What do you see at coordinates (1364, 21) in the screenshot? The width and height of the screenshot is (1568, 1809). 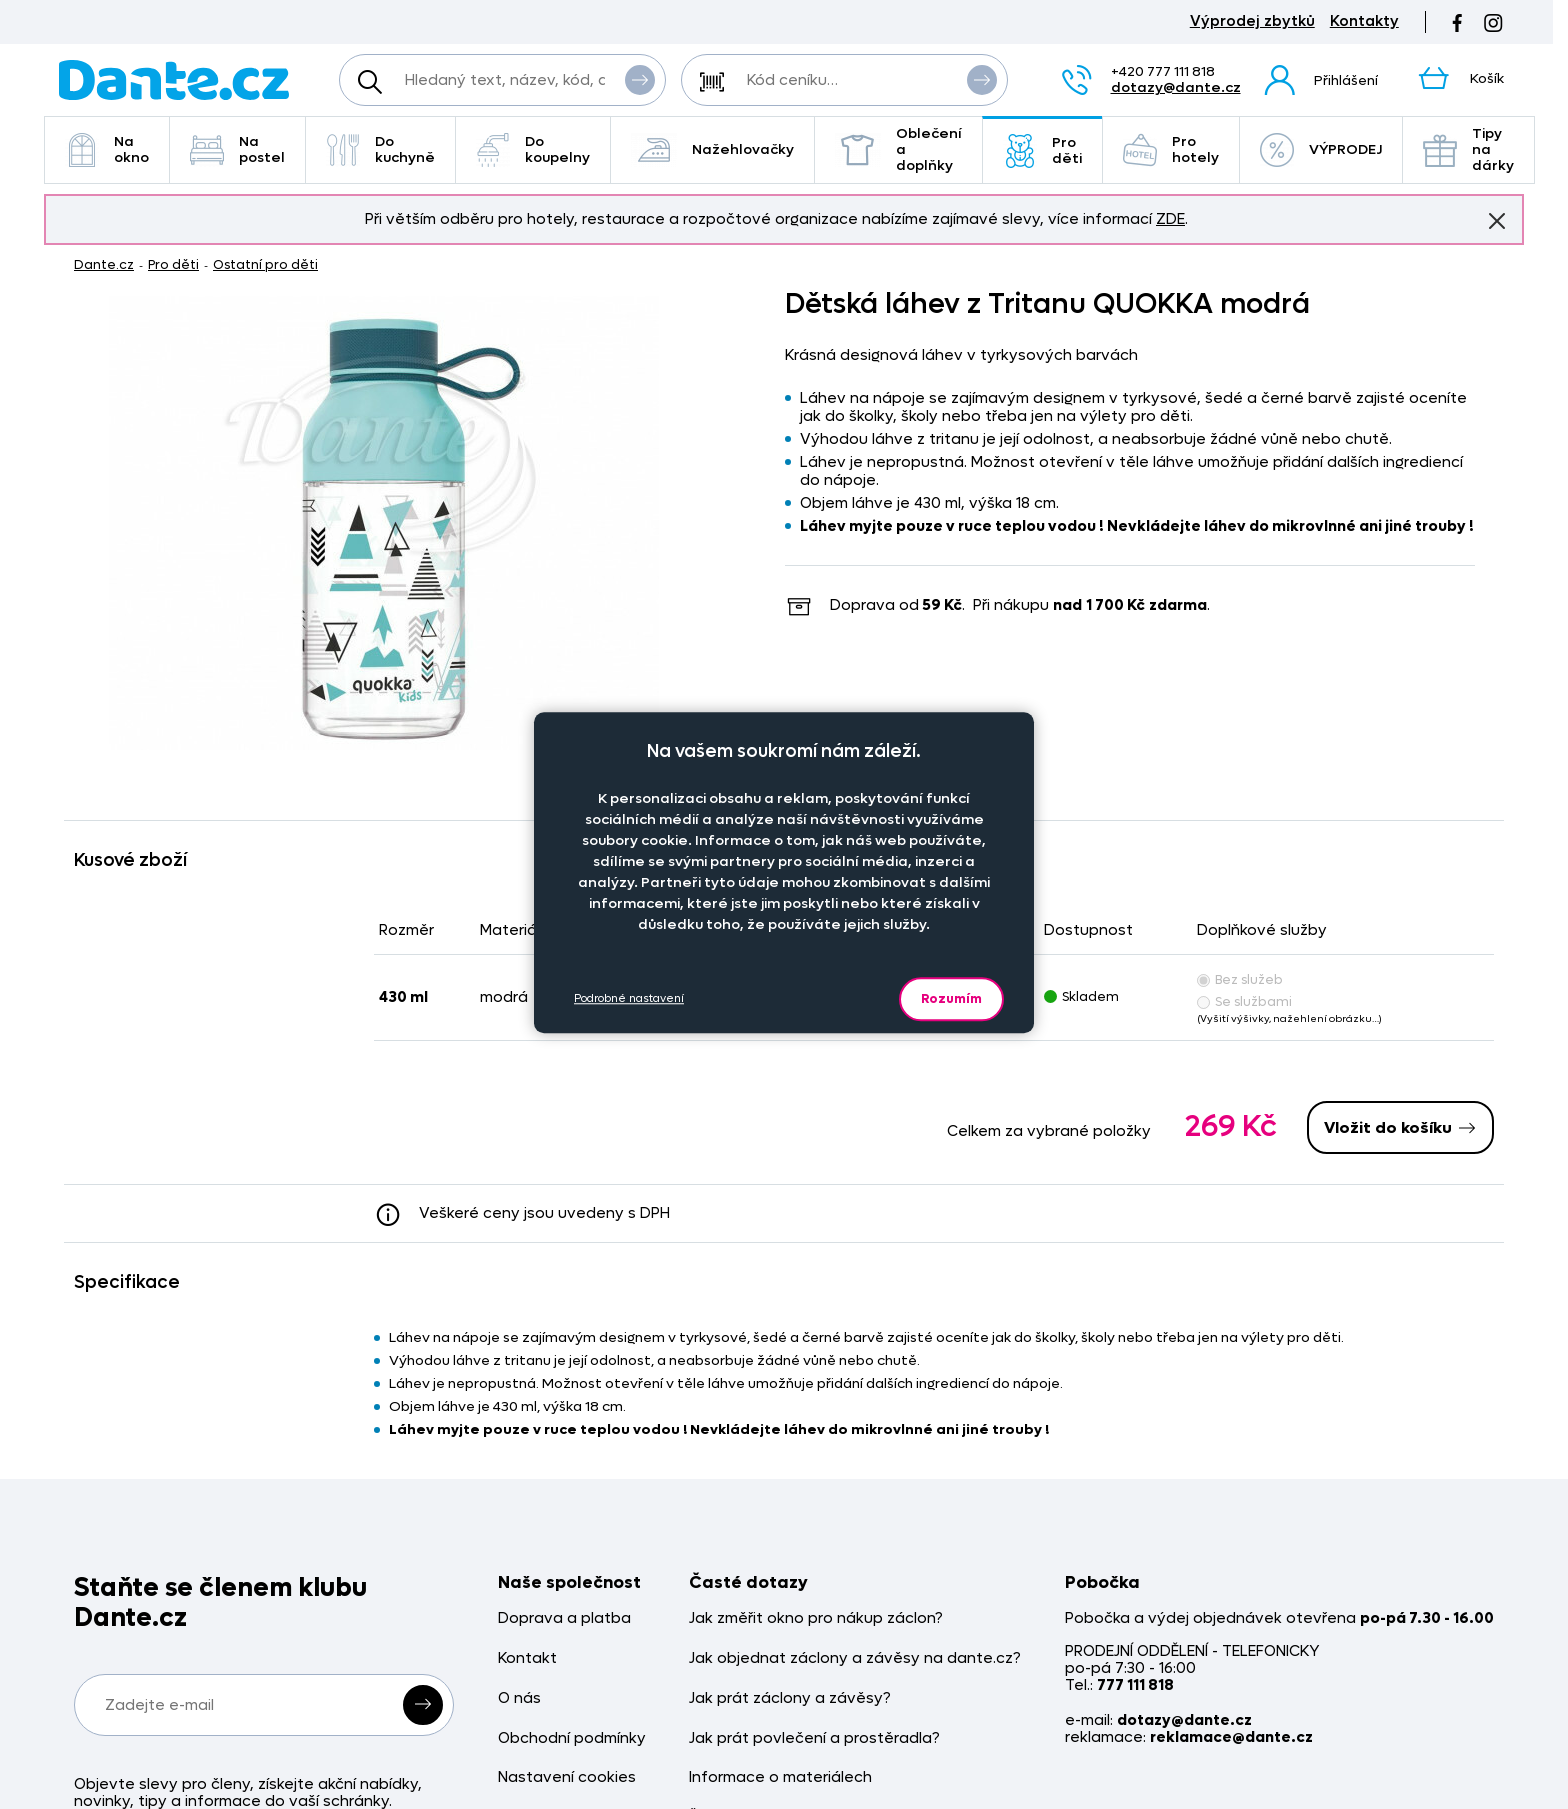 I see `Kontakty` at bounding box center [1364, 21].